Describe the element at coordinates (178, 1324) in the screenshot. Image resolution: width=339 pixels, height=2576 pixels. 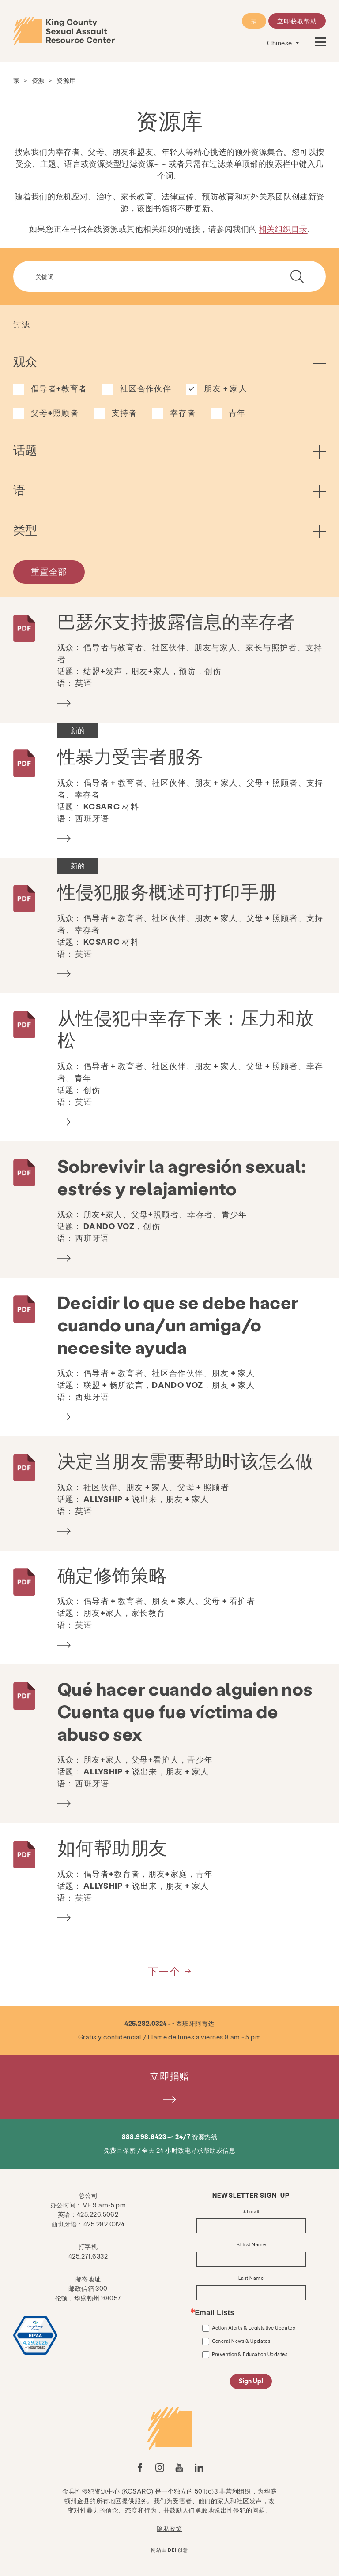
I see `Decidir lo que se debe hacer cuando una/un amiga/o necesite ayuda` at that location.